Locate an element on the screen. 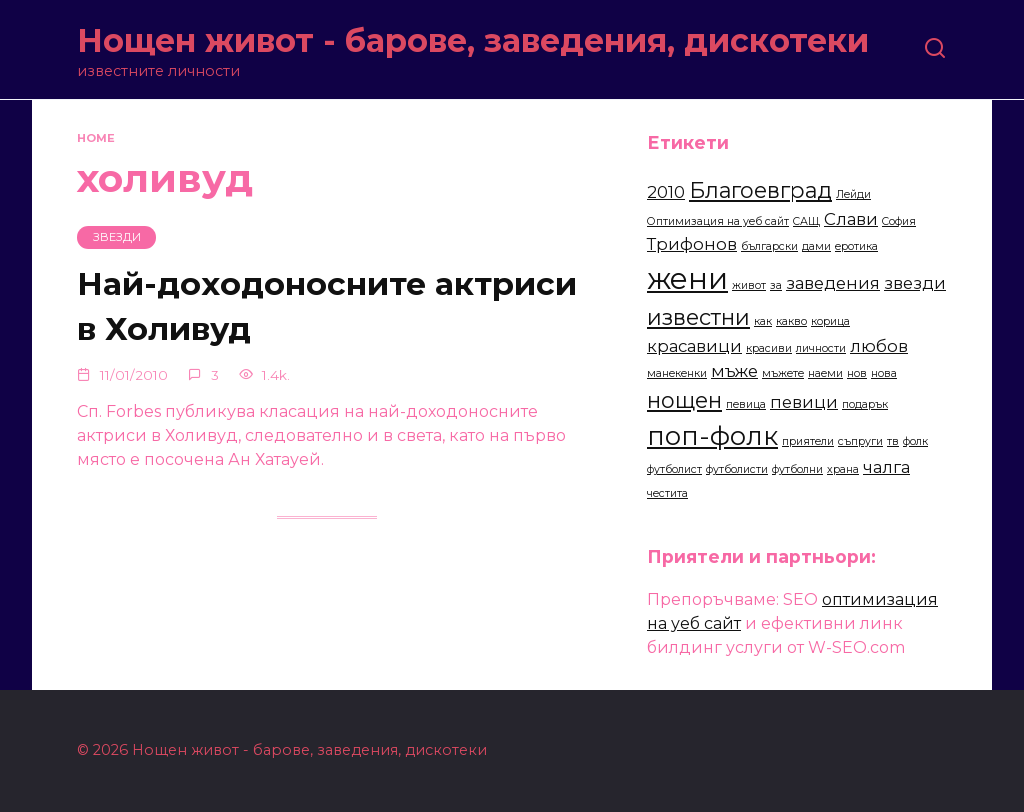 The width and height of the screenshot is (1024, 812). подарък [подарък (2 items)] is located at coordinates (865, 404).